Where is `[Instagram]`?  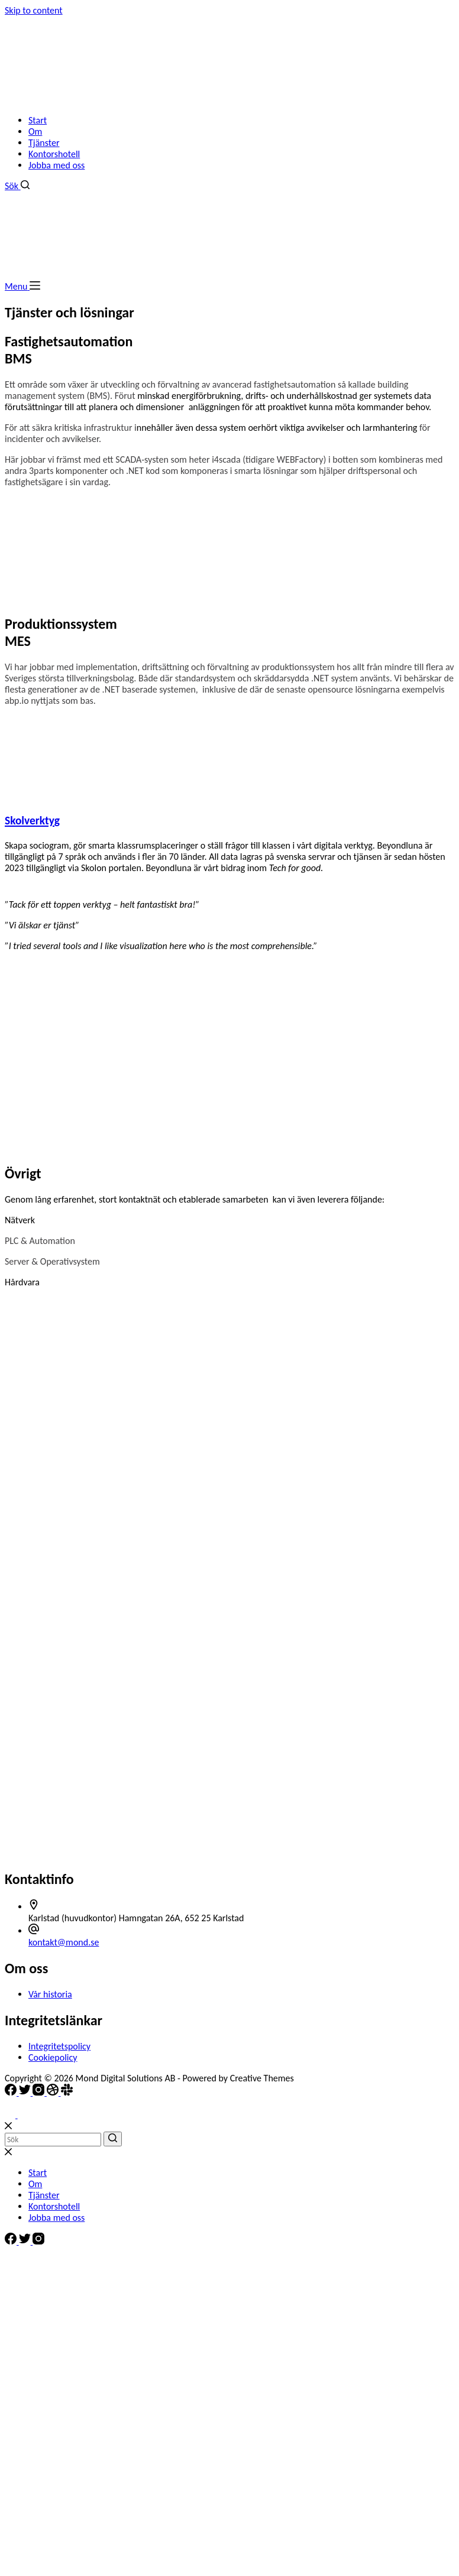
[Instagram] is located at coordinates (40, 2092).